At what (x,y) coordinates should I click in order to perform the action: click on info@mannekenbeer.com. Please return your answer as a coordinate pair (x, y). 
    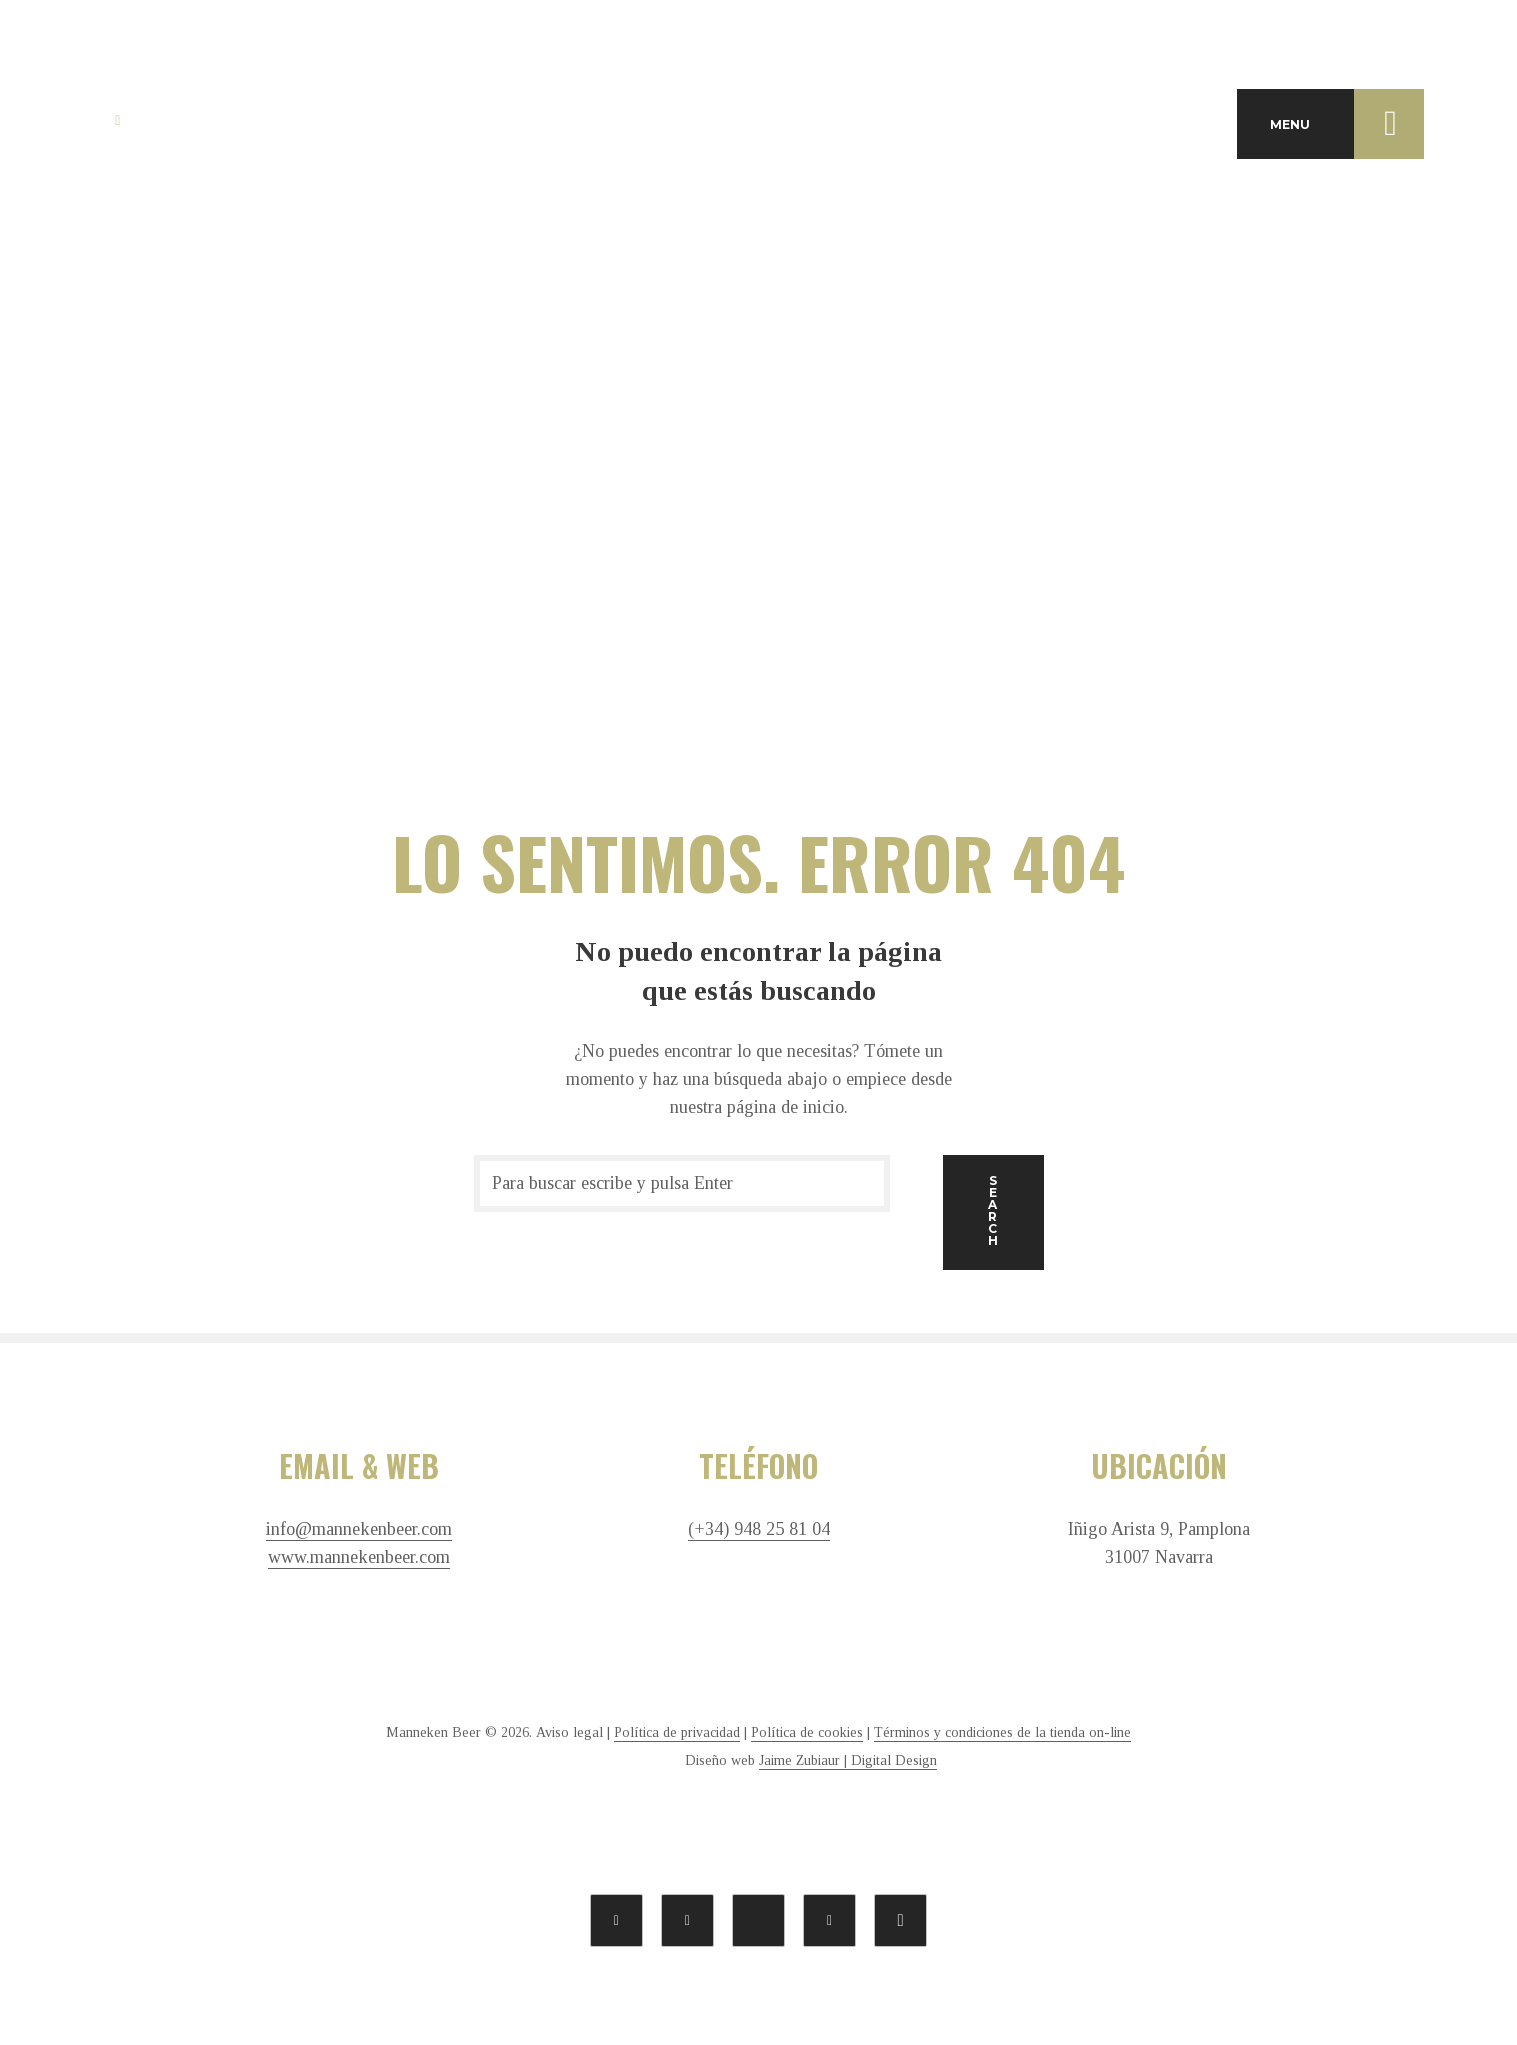
    Looking at the image, I should click on (359, 1529).